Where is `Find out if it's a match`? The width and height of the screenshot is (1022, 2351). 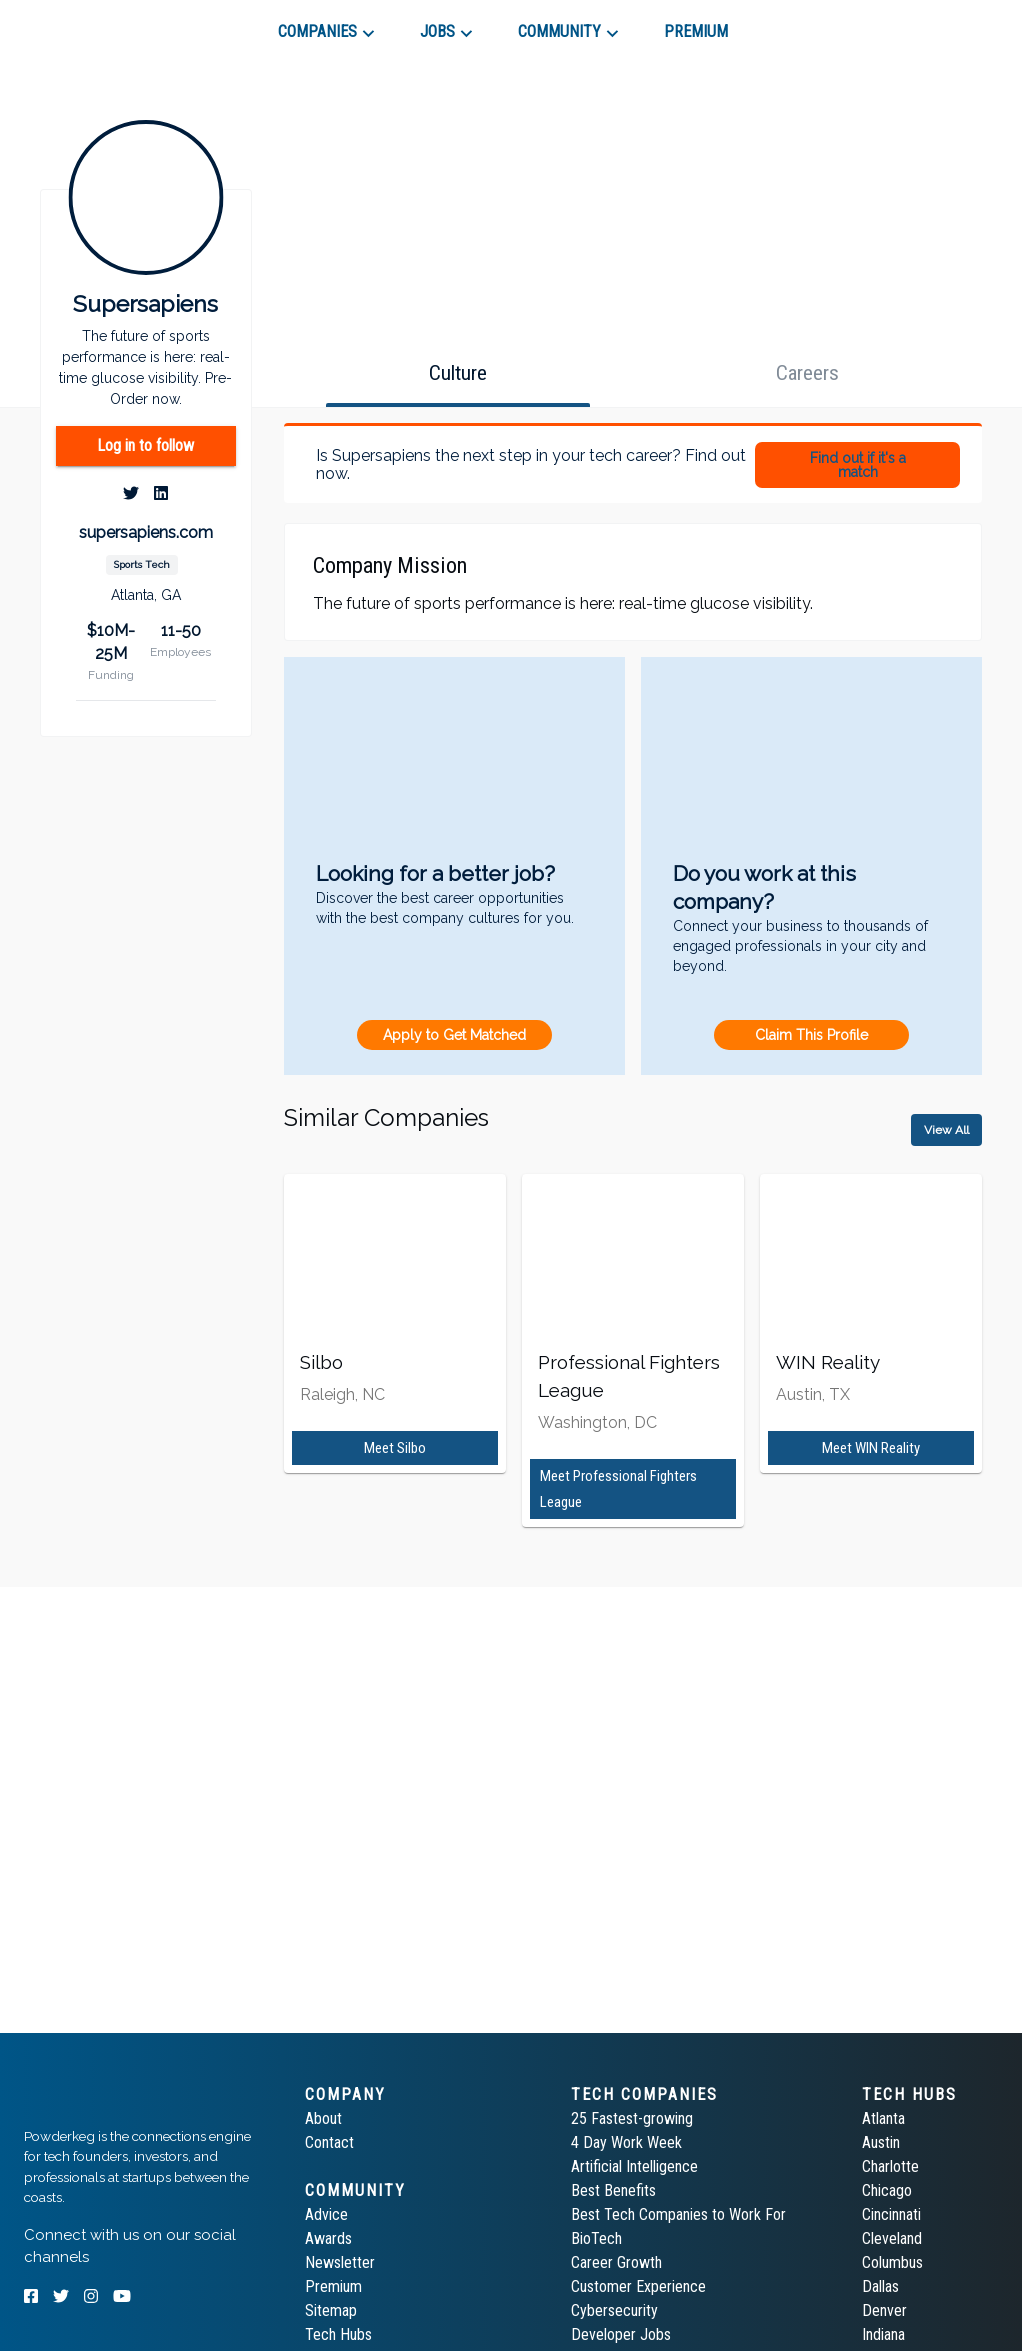 Find out if it's a match is located at coordinates (858, 465).